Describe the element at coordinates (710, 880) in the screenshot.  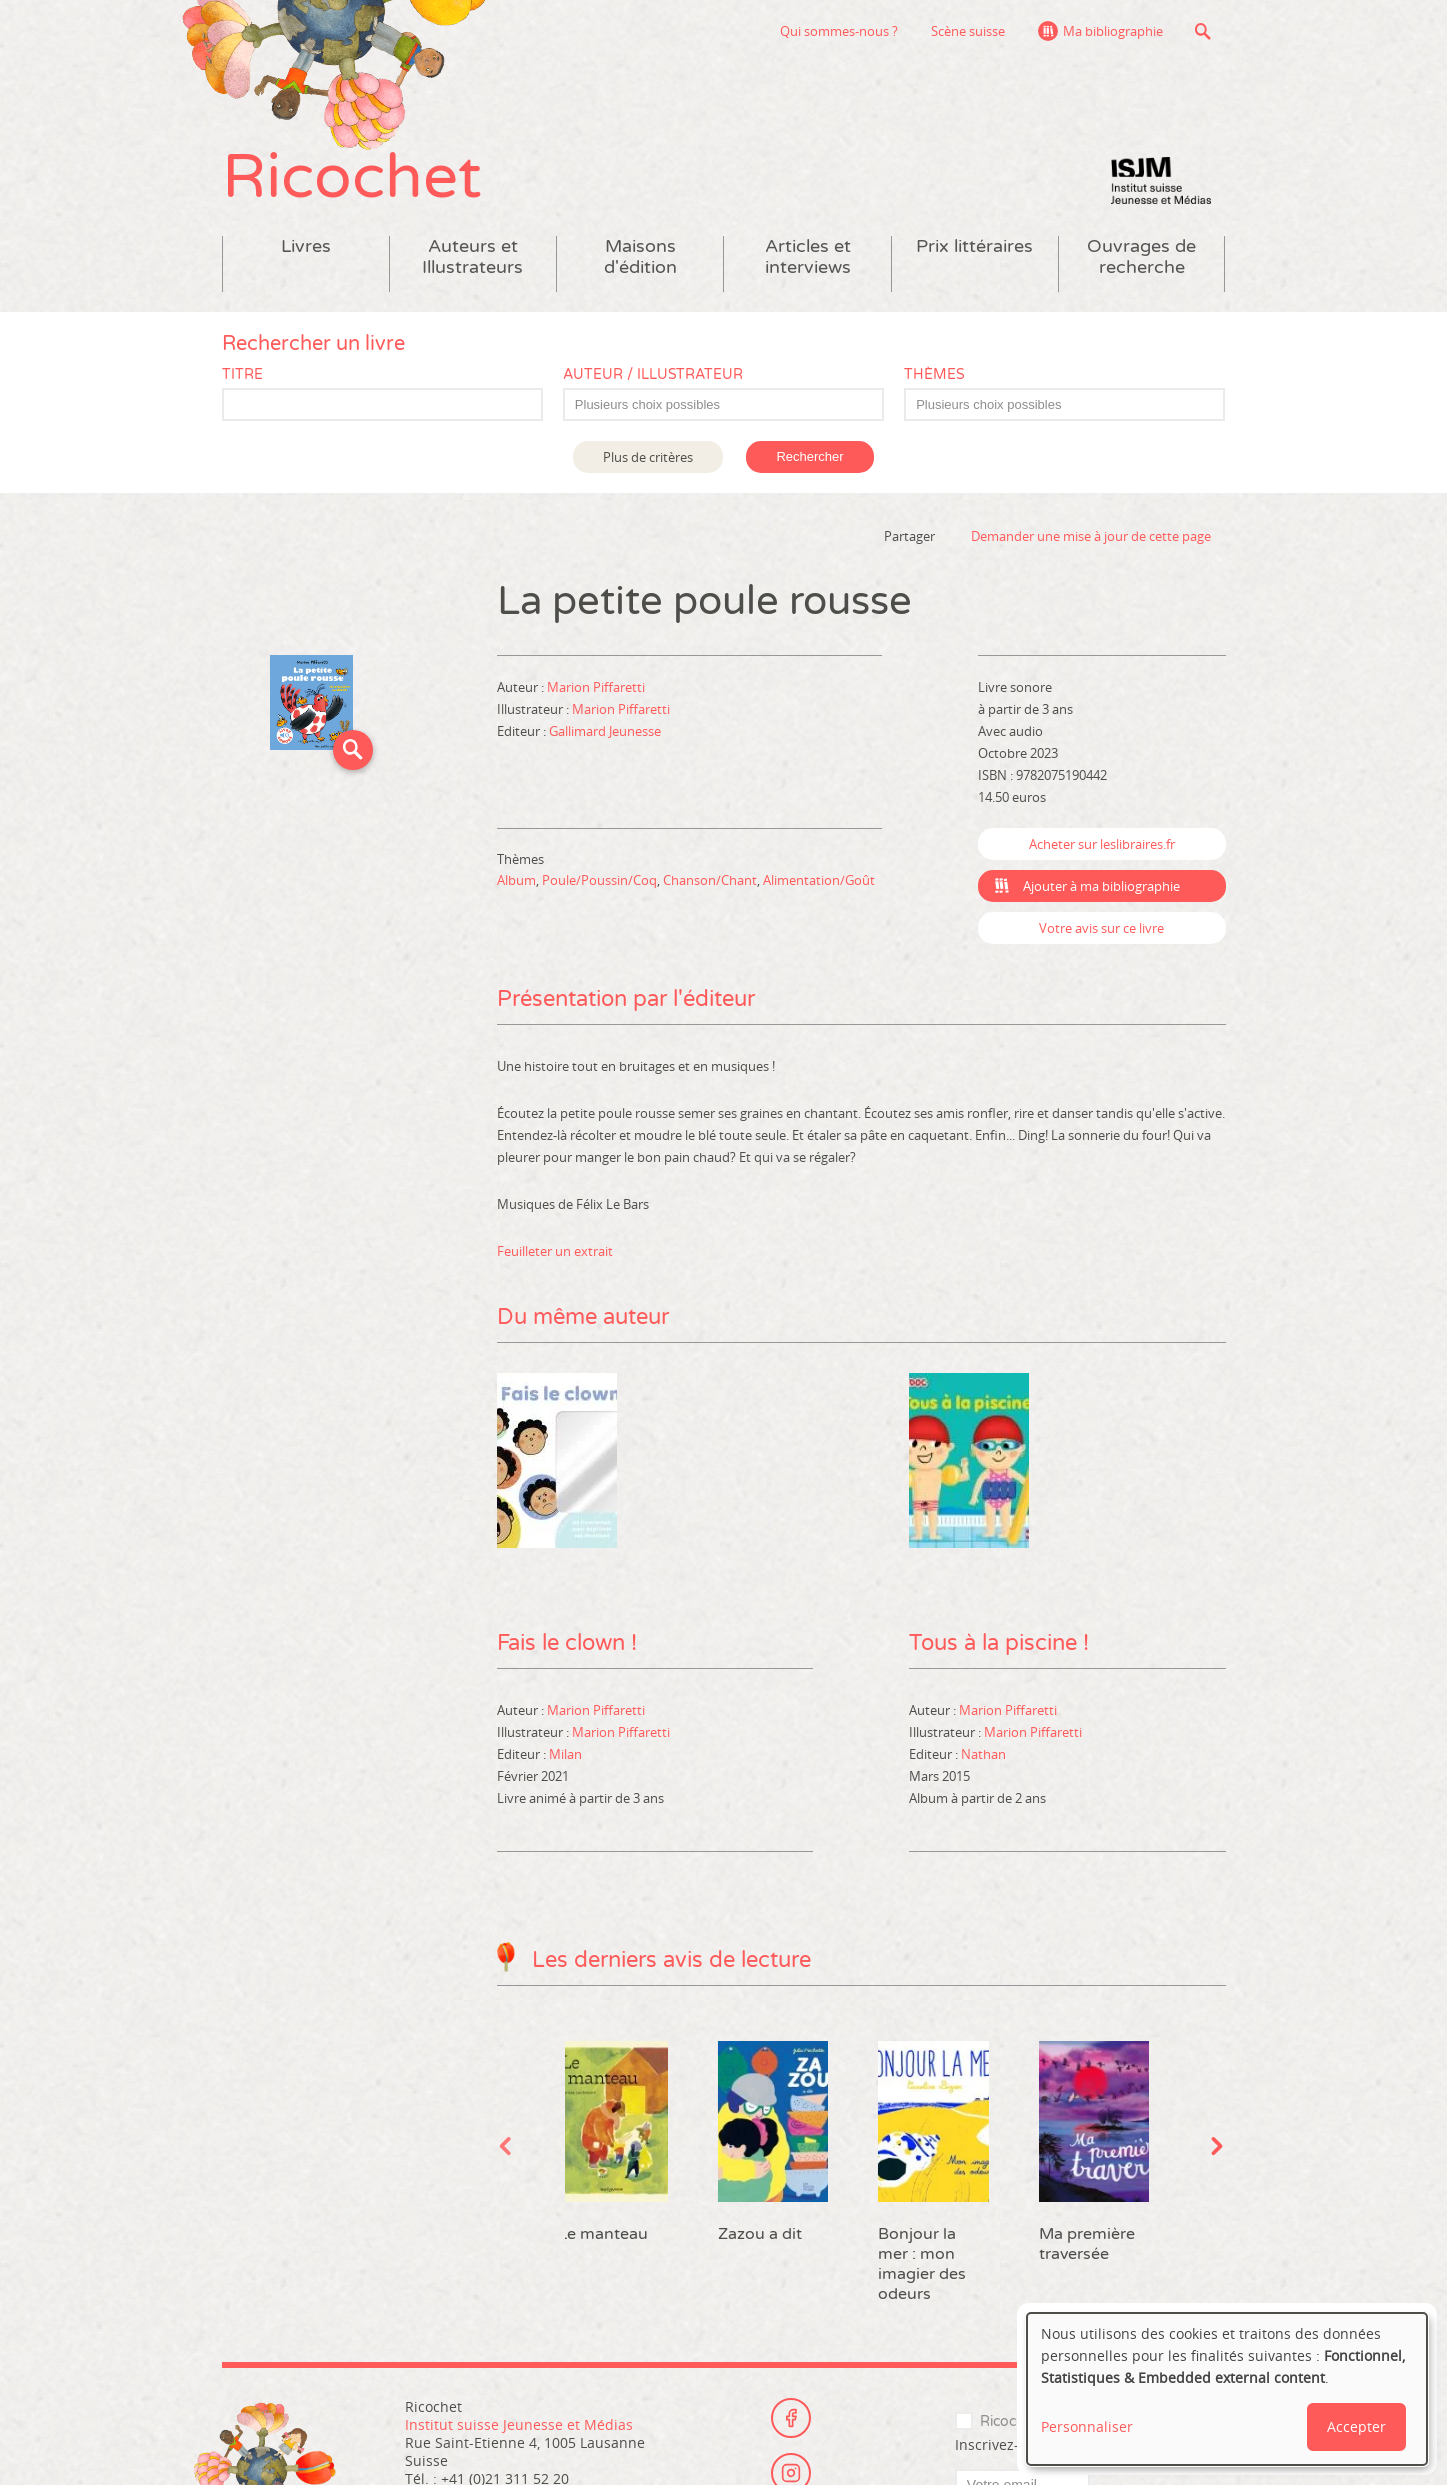
I see `Chanson/Chant` at that location.